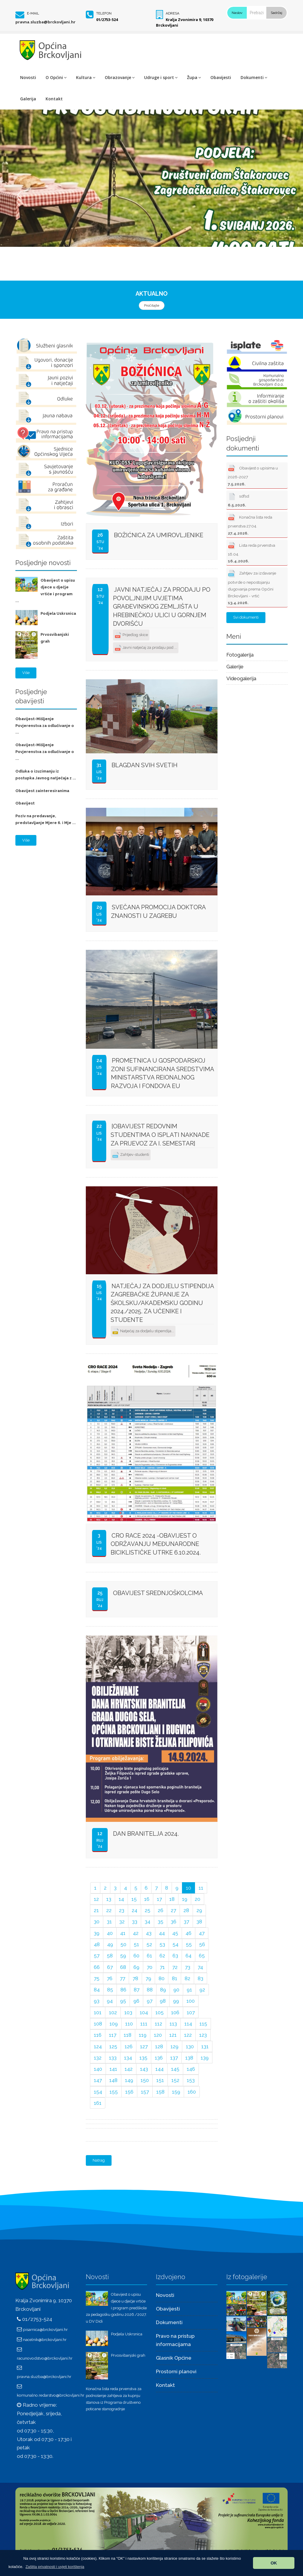 The image size is (303, 2576). I want to click on 74, so click(200, 1967).